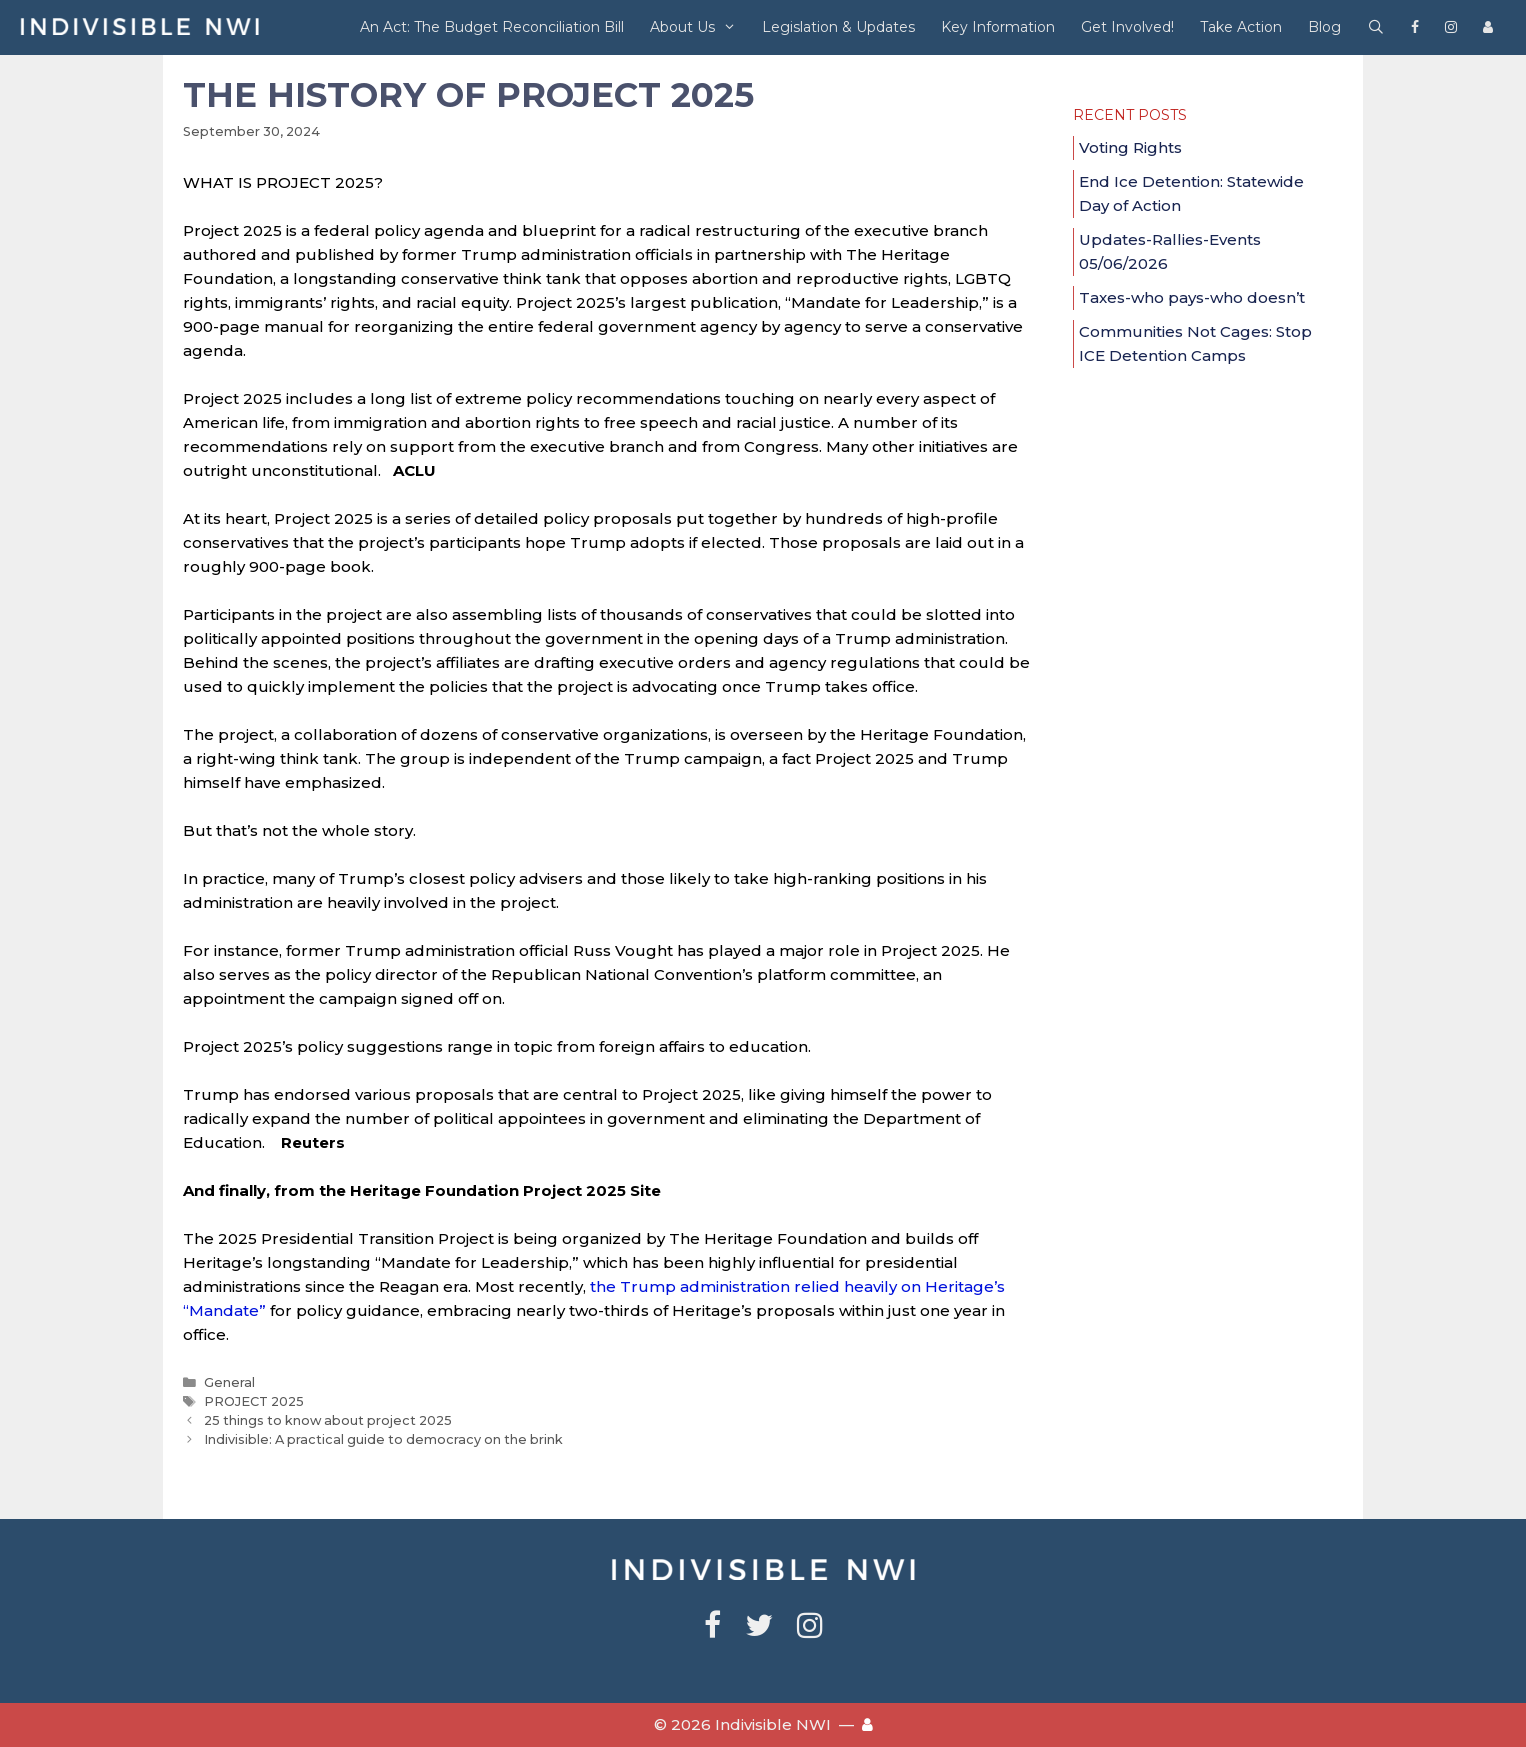 The height and width of the screenshot is (1747, 1526). What do you see at coordinates (492, 27) in the screenshot?
I see `An Act: The Budget Reconciliation Bill` at bounding box center [492, 27].